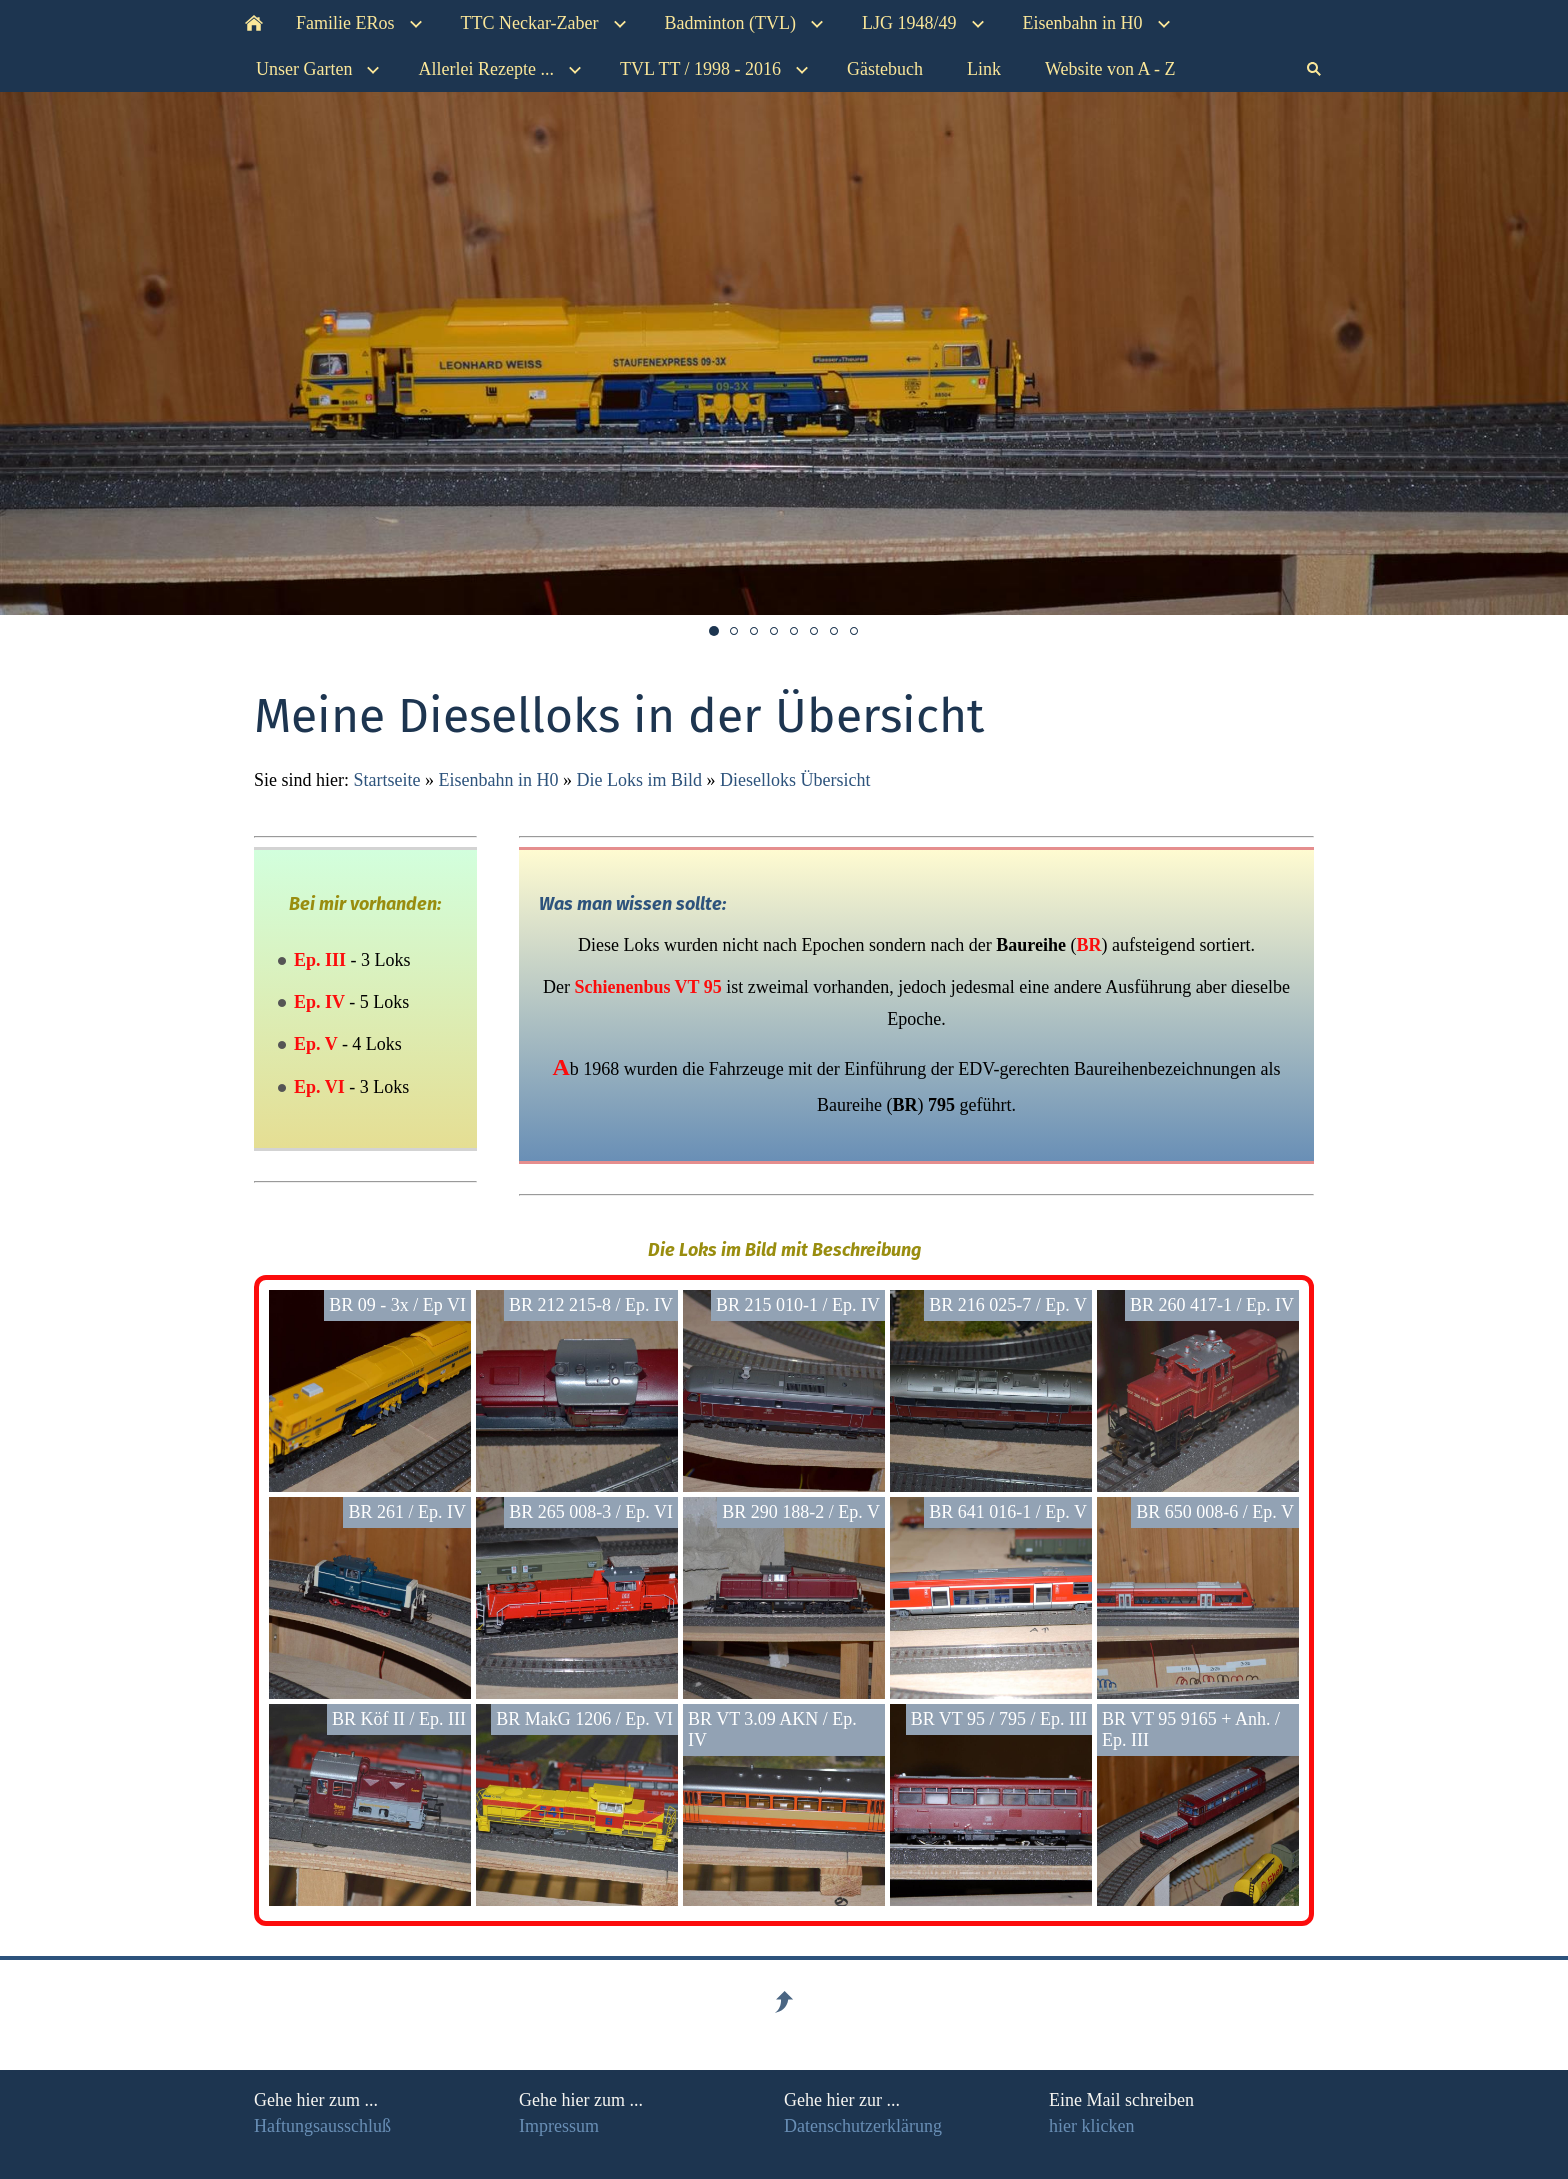 This screenshot has width=1568, height=2179. I want to click on Impressum, so click(559, 2126).